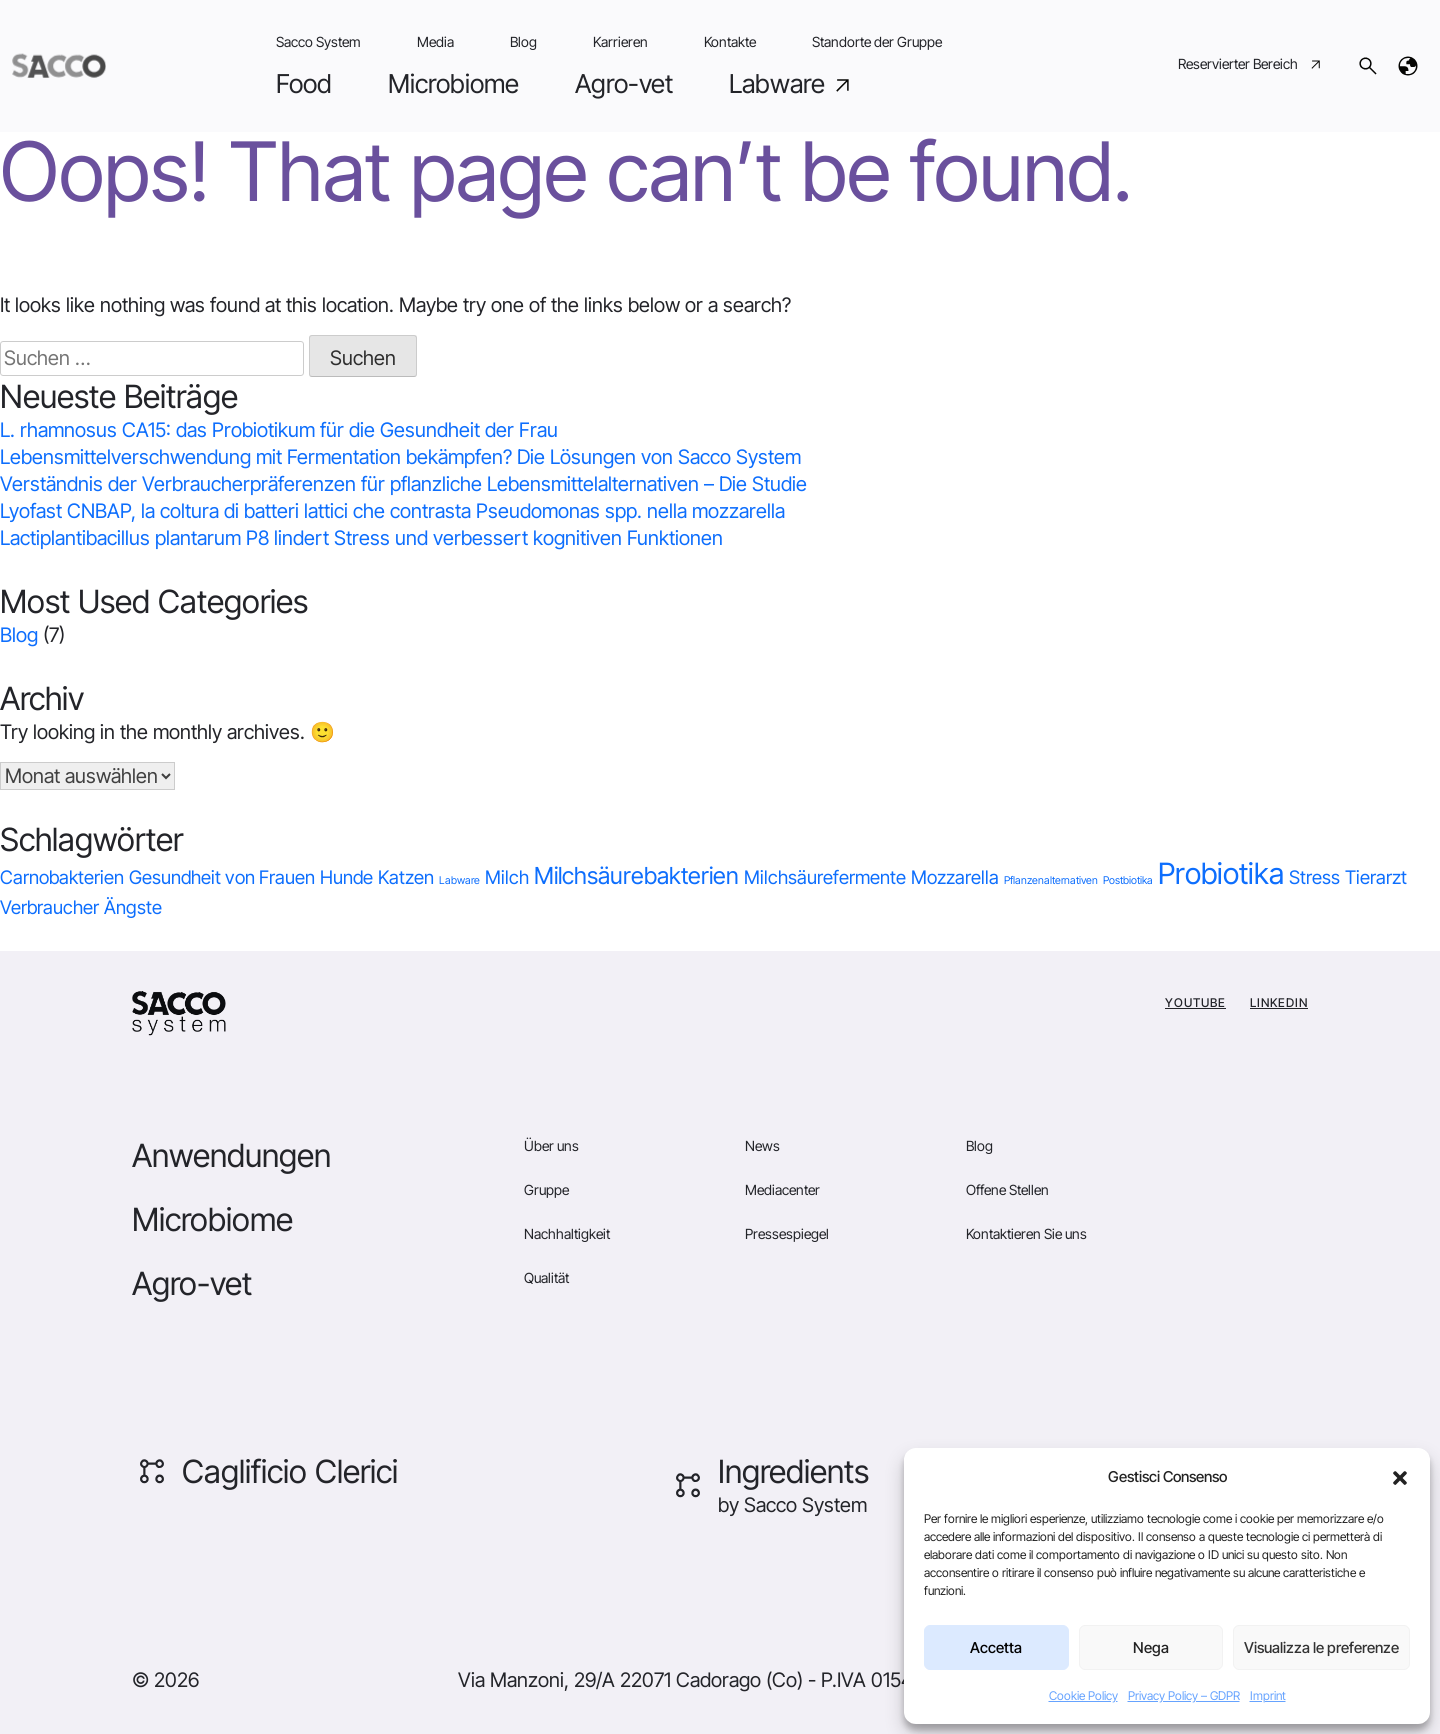 This screenshot has height=1734, width=1440. Describe the element at coordinates (346, 877) in the screenshot. I see `Hunde [Hunde (1 Eintrag)]` at that location.